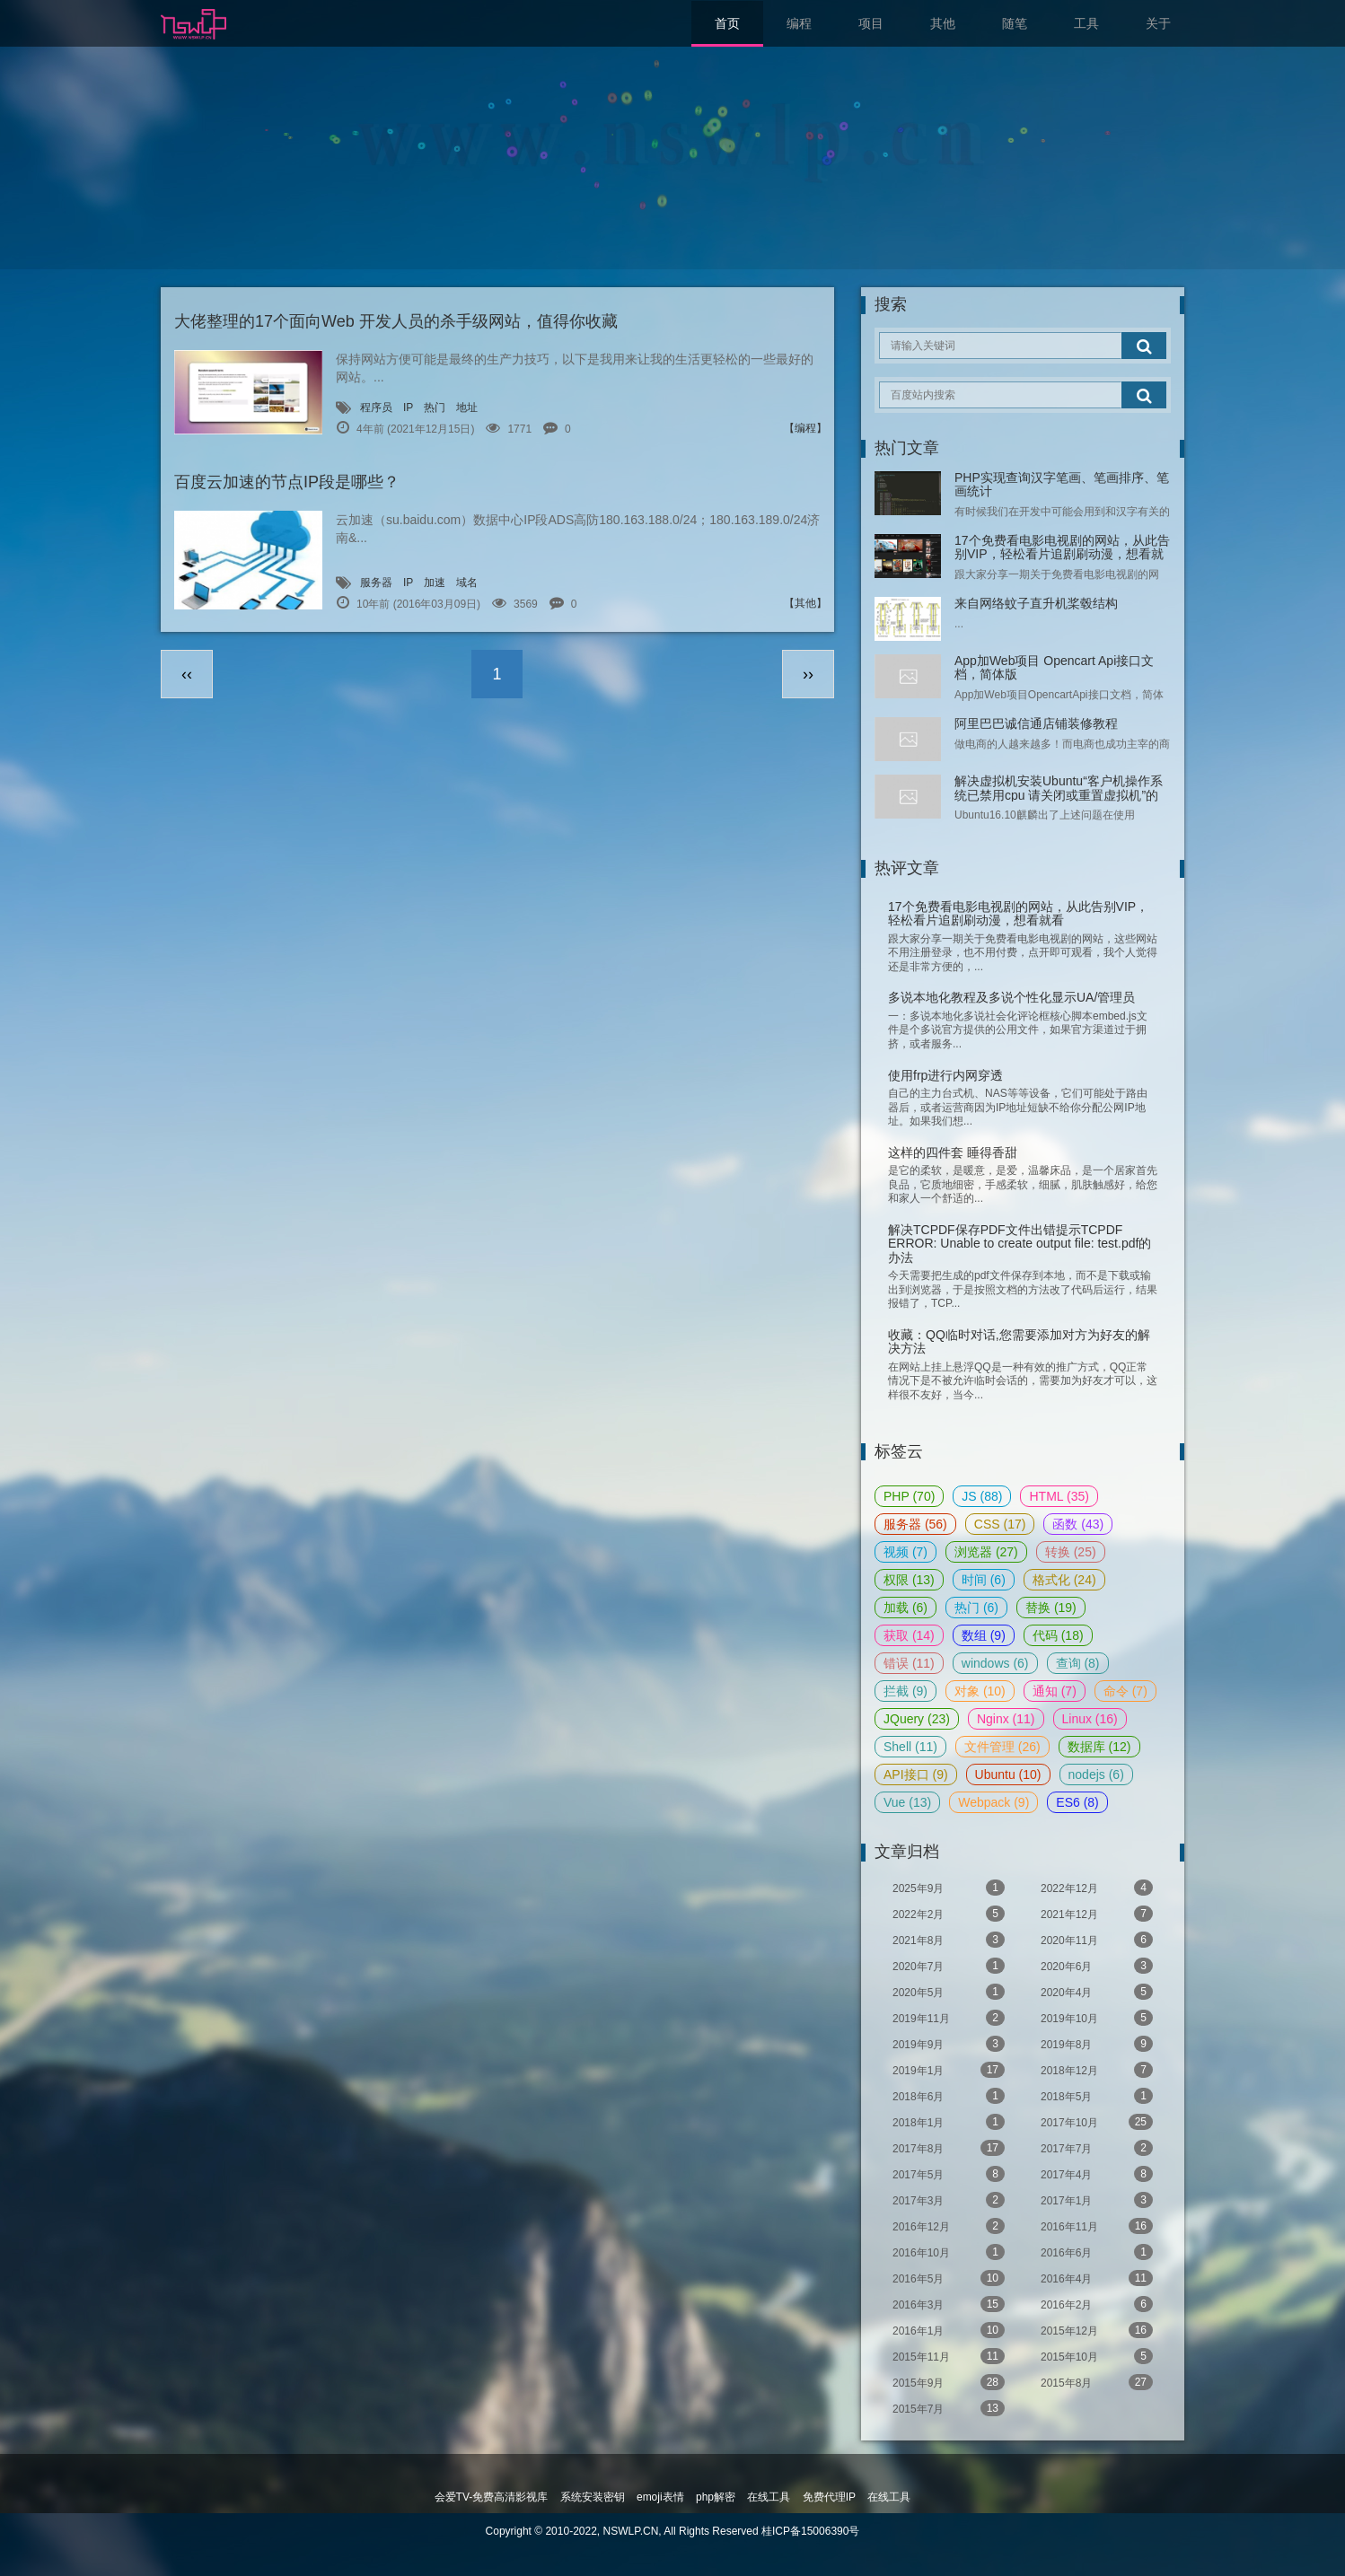  Describe the element at coordinates (948, 1940) in the screenshot. I see `2021年8月` at that location.